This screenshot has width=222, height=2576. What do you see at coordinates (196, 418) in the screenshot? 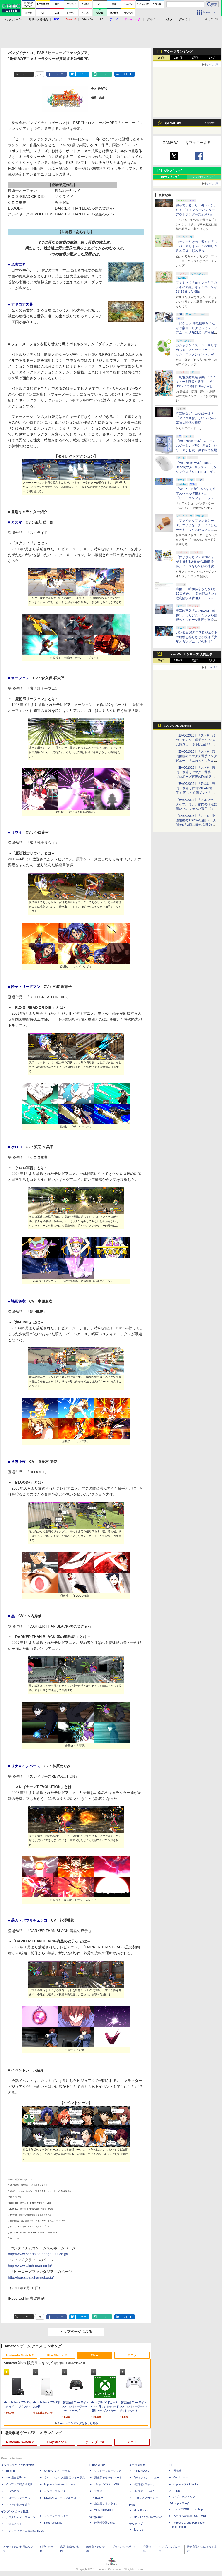
I see `不気味なガイコツは一体？ 「アヲダ商會」というXが不気味な映像を投稿` at bounding box center [196, 418].